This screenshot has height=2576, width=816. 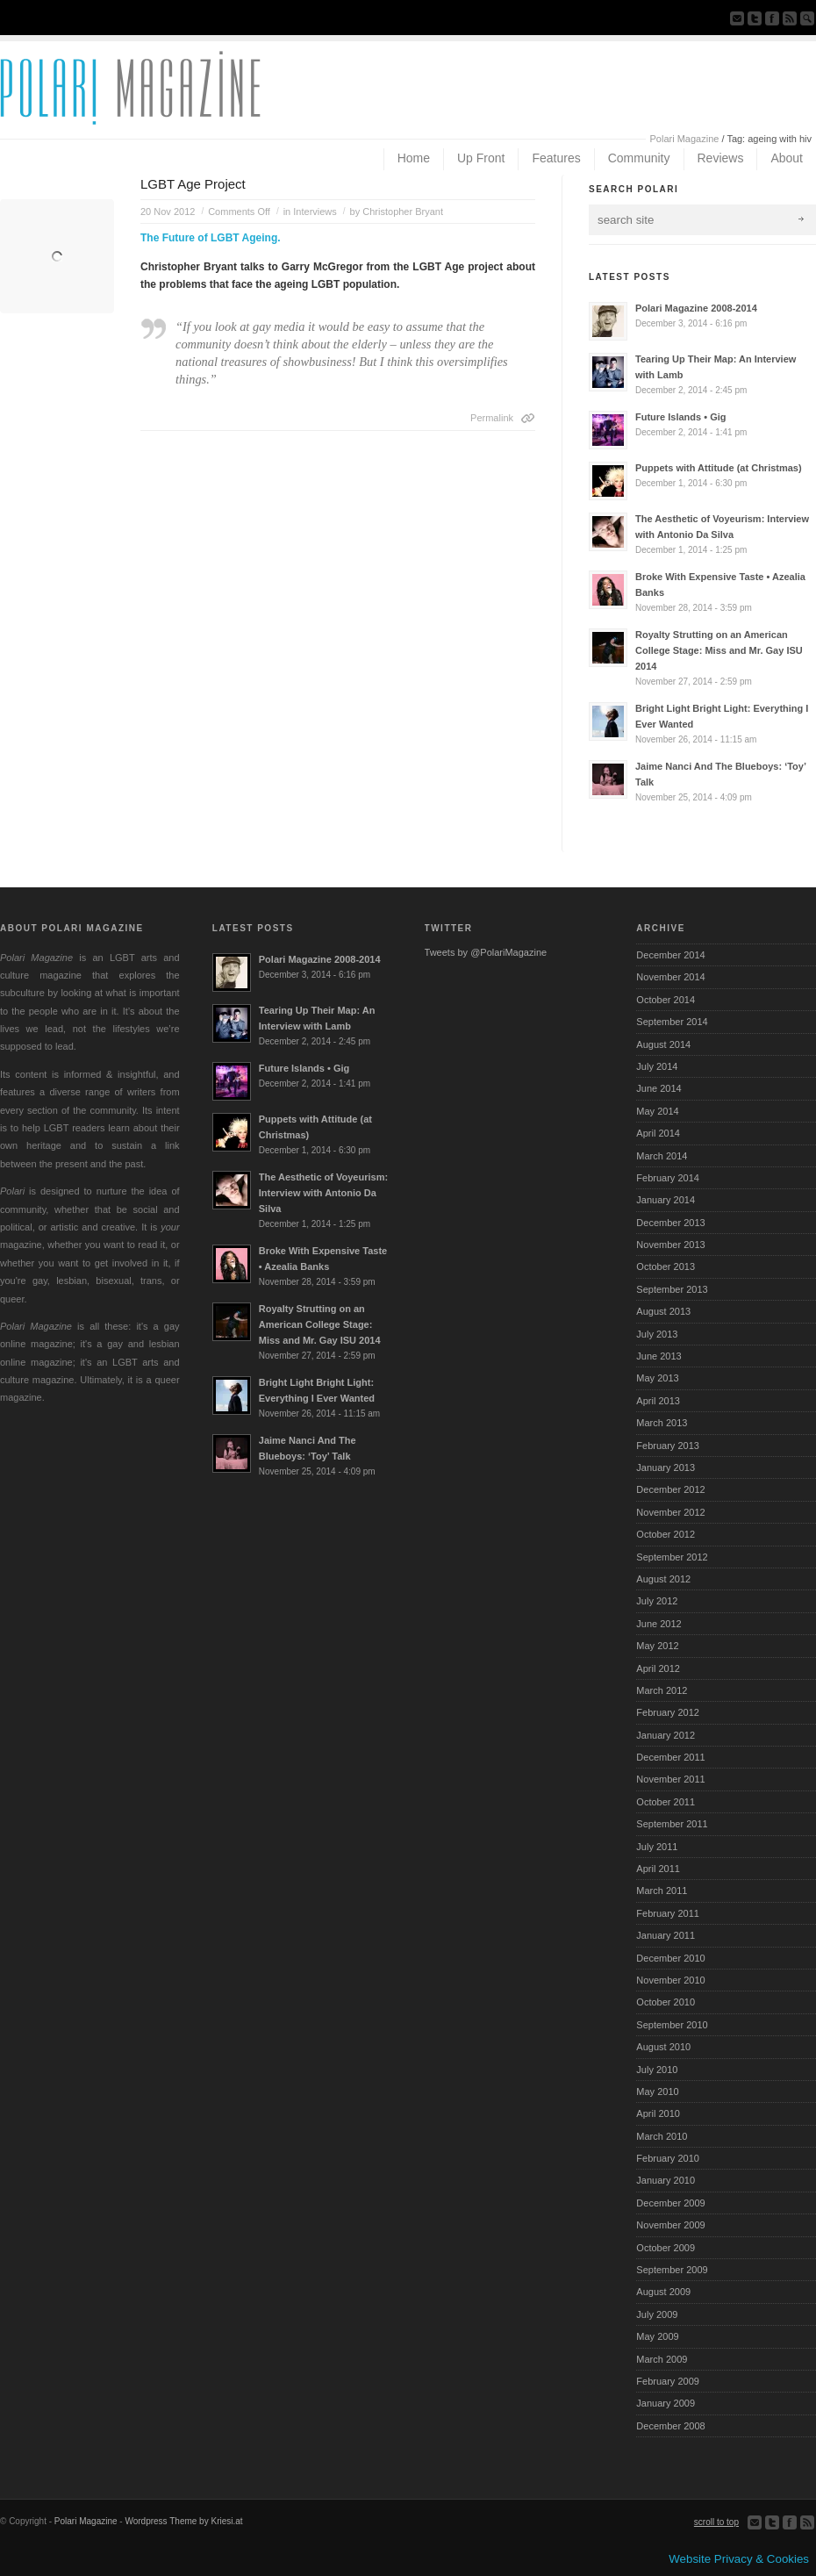 I want to click on July 2013, so click(x=656, y=1334).